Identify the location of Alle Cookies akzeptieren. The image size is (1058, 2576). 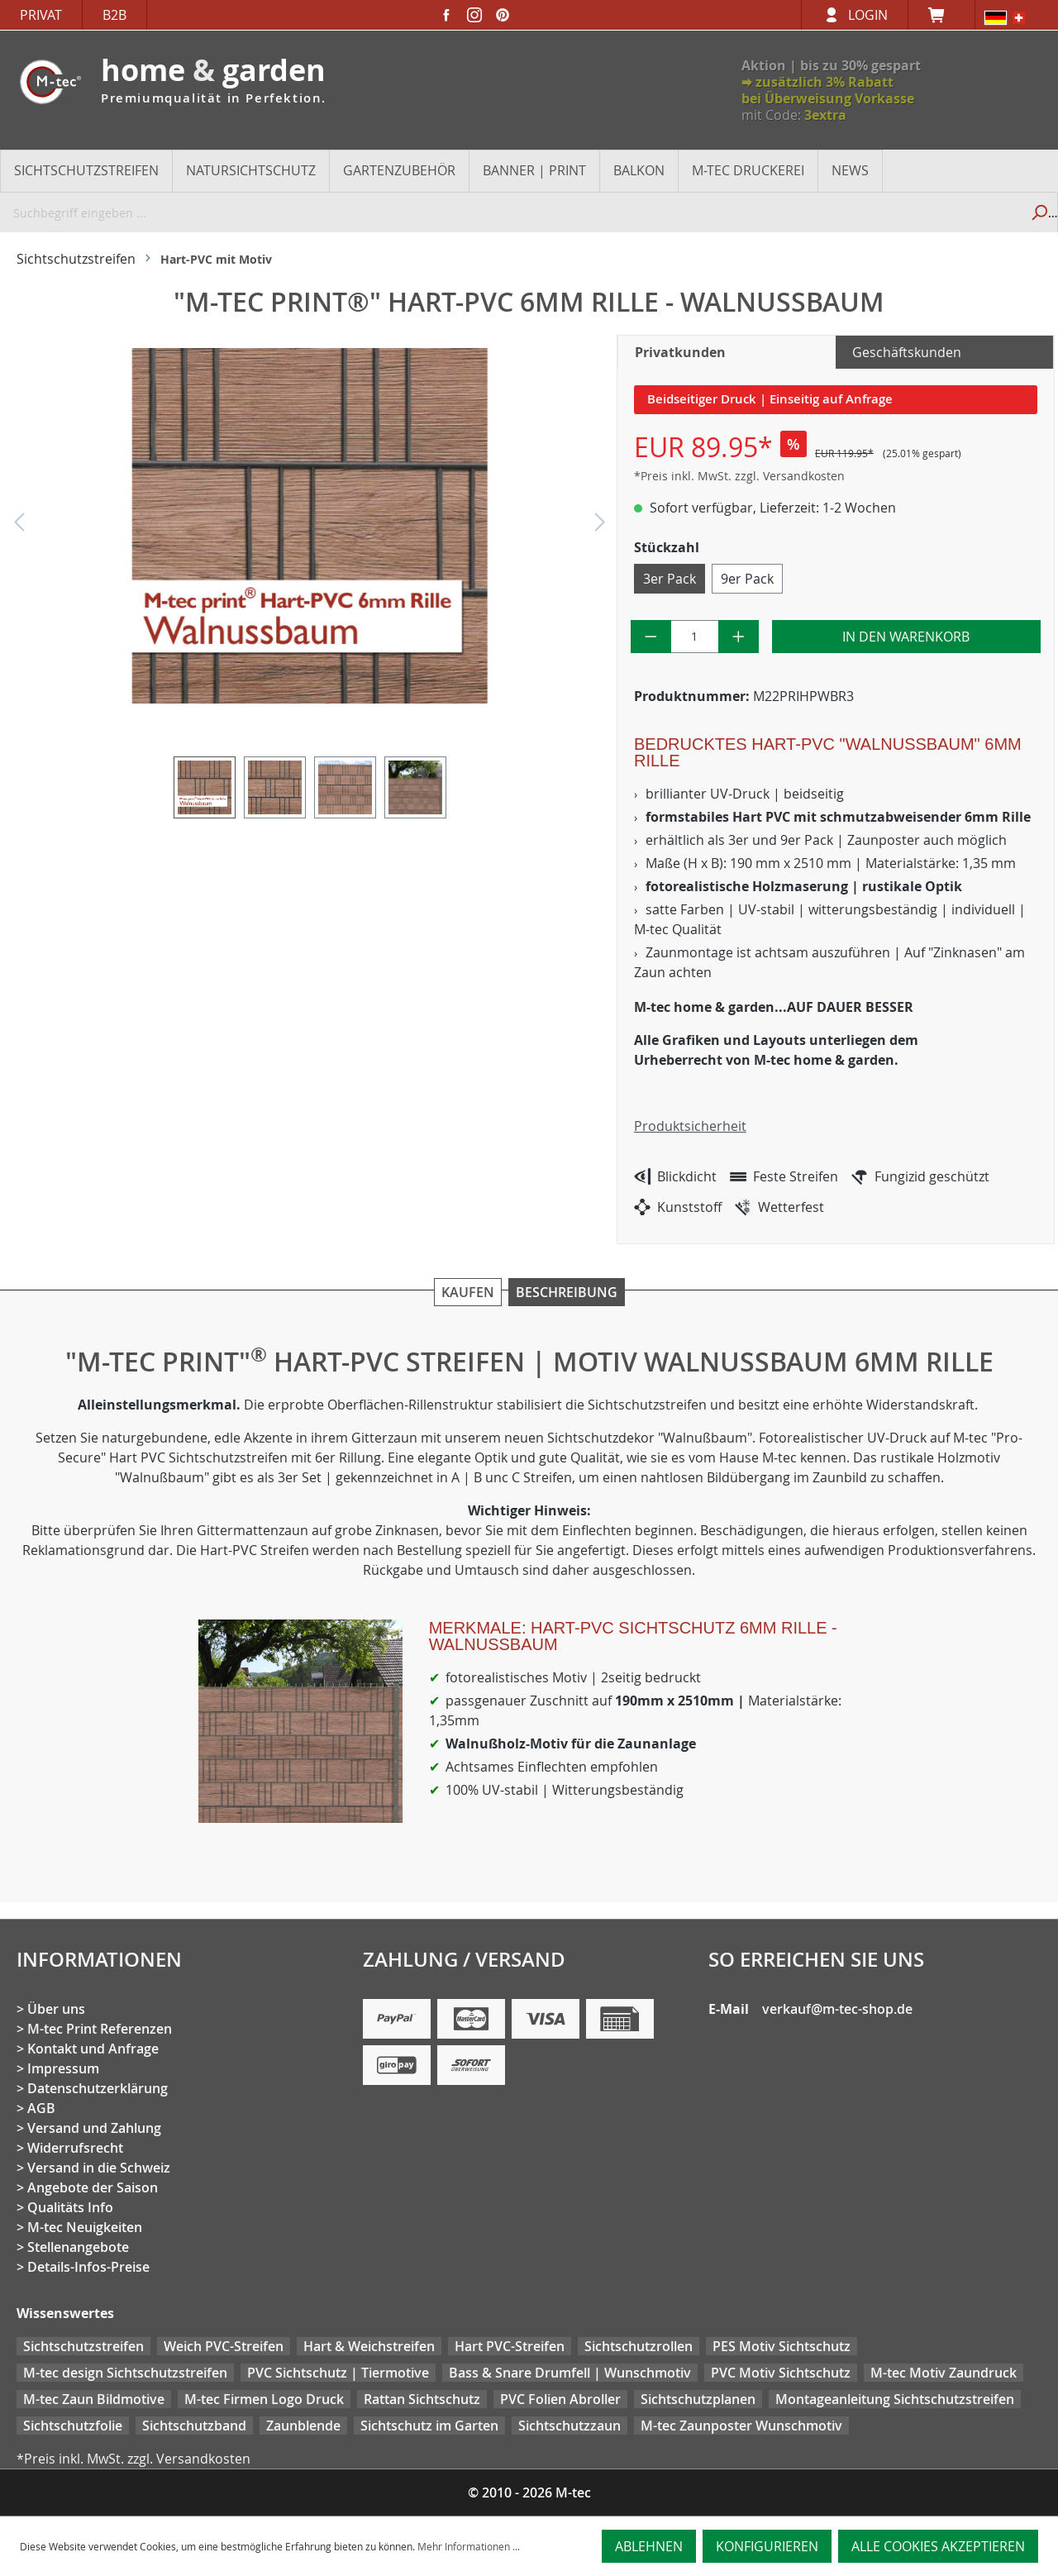
(938, 2546).